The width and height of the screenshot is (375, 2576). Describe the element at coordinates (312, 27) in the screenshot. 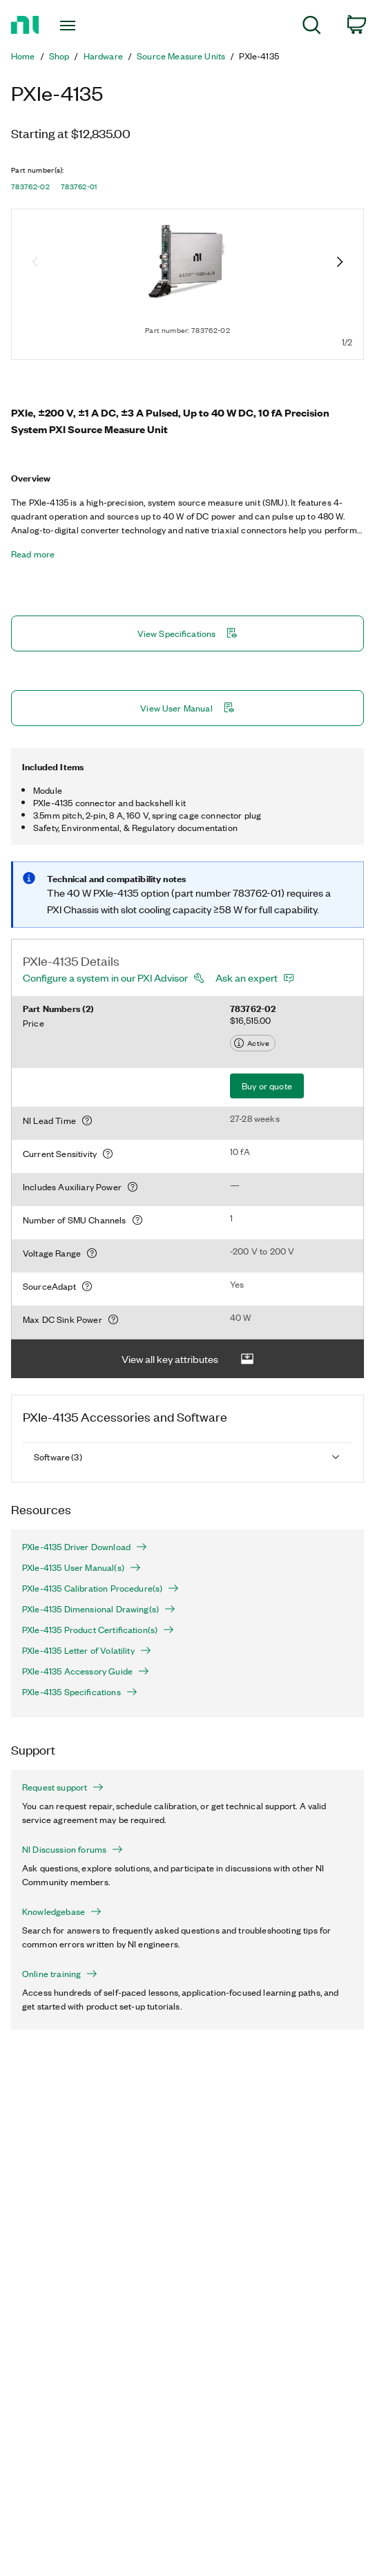

I see `[menuitem]` at that location.